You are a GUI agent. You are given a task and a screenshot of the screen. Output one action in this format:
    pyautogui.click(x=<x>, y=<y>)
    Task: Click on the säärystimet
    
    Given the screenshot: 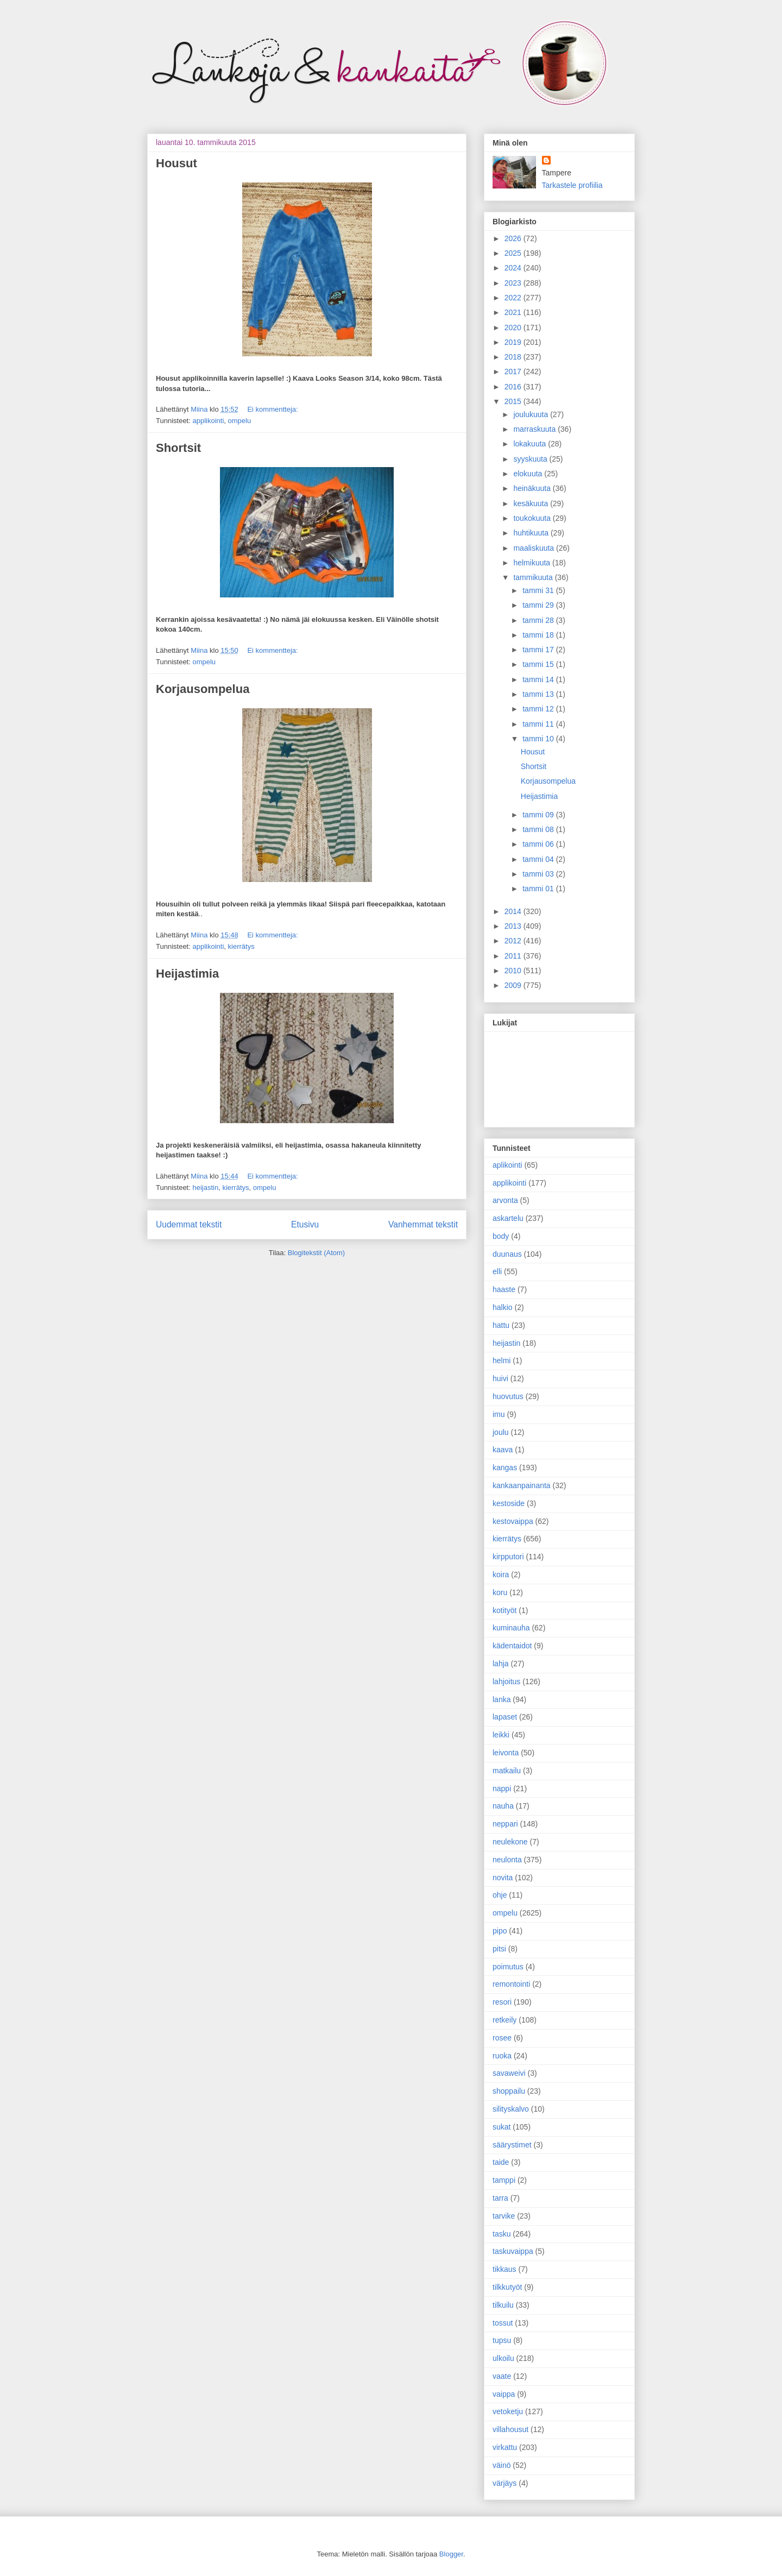 What is the action you would take?
    pyautogui.click(x=512, y=2144)
    